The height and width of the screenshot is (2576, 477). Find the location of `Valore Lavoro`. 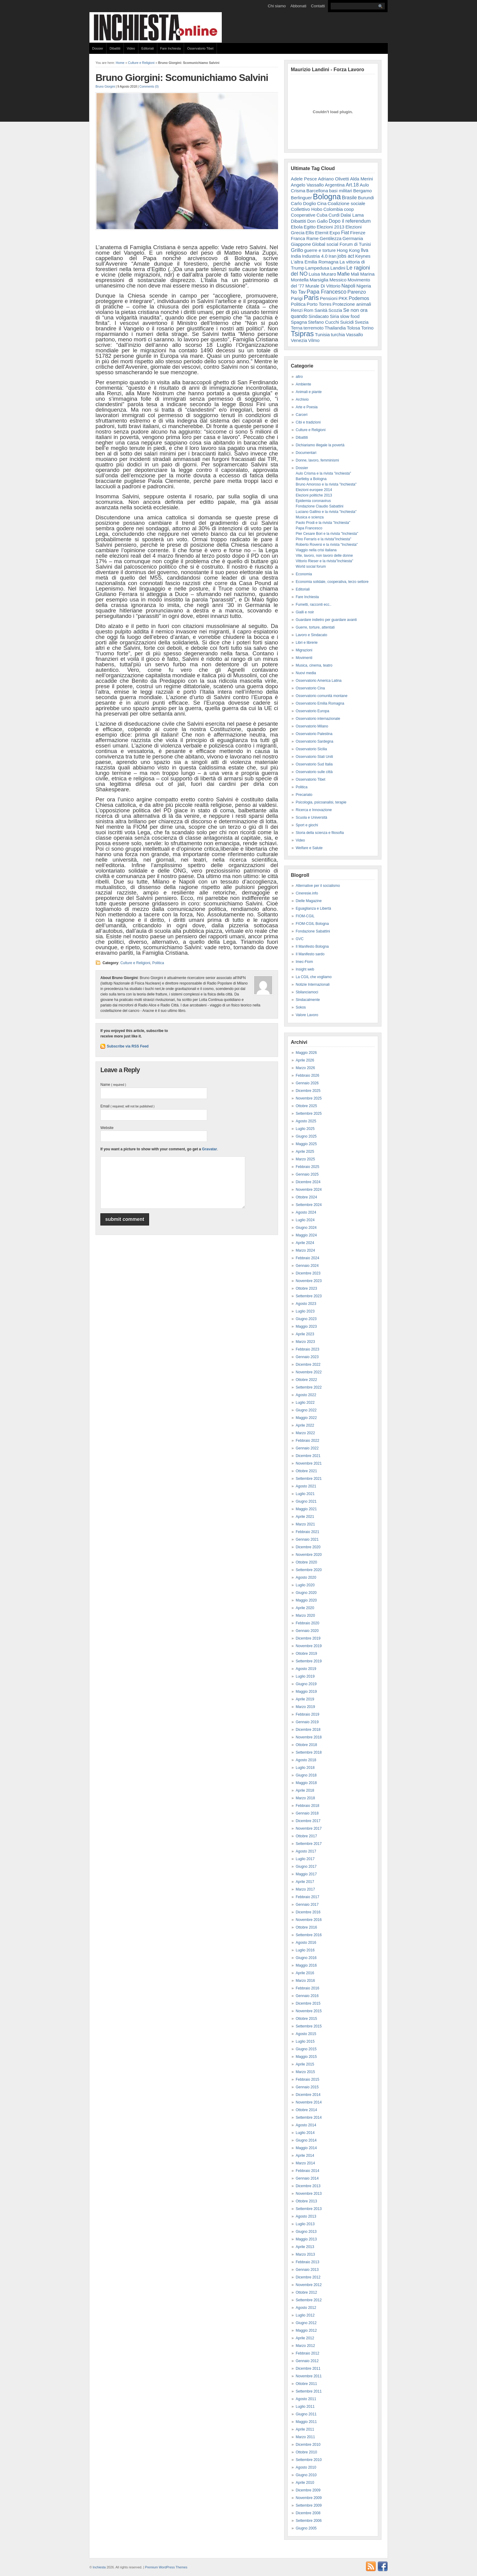

Valore Lavoro is located at coordinates (307, 1015).